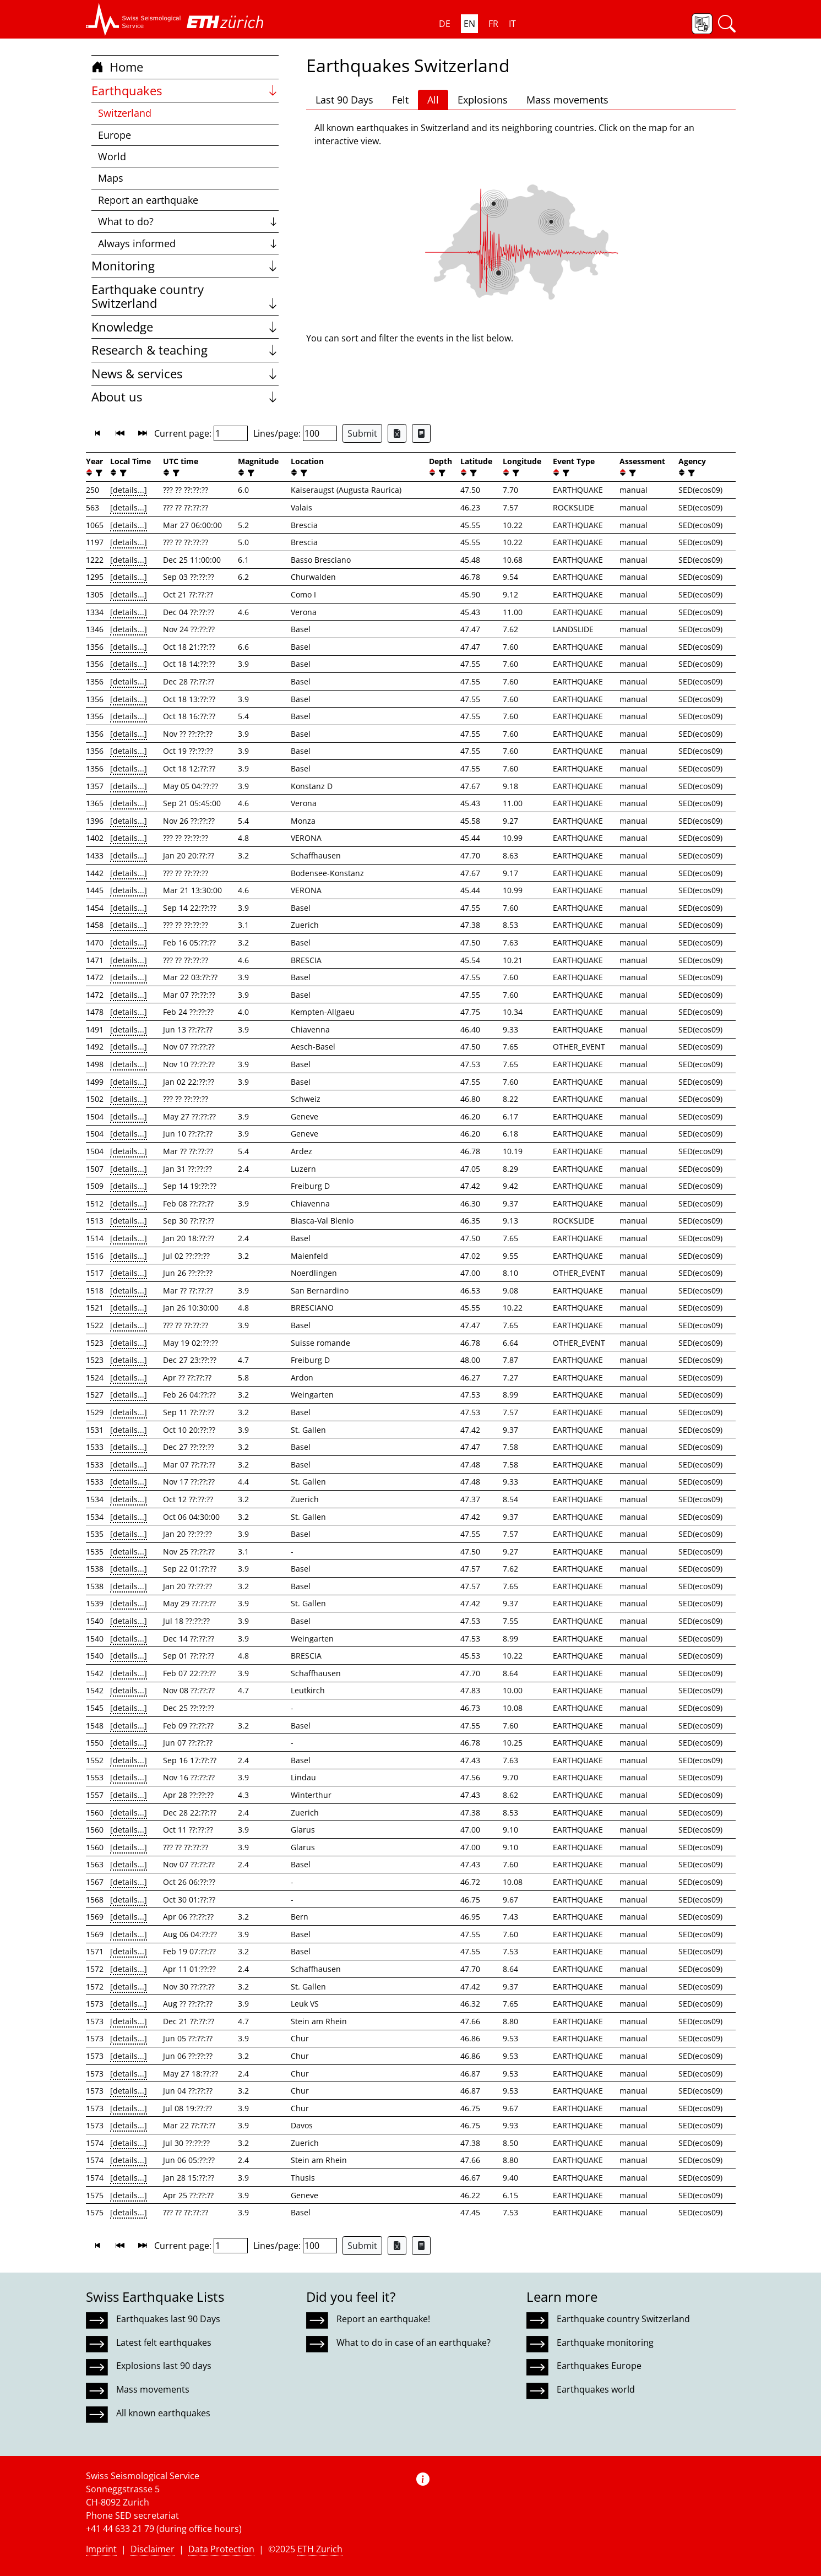 This screenshot has height=2576, width=821. What do you see at coordinates (124, 112) in the screenshot?
I see `Switzerland` at bounding box center [124, 112].